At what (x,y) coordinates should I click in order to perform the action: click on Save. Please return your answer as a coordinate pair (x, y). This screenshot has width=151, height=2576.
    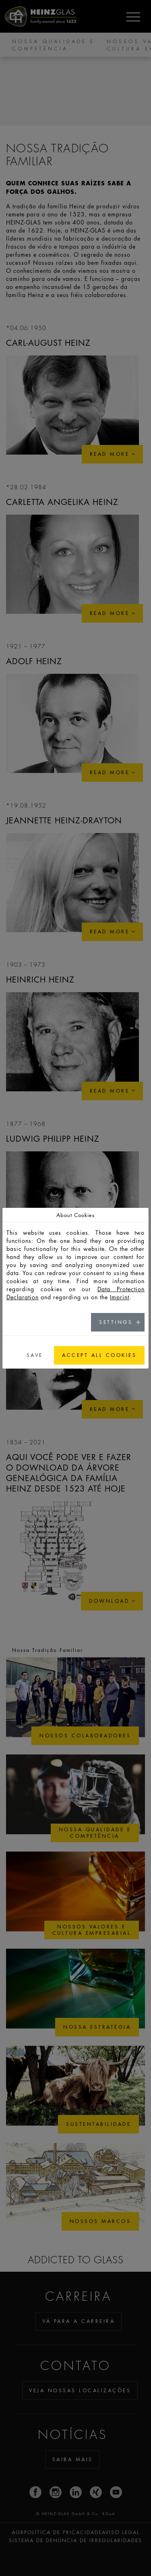
    Looking at the image, I should click on (35, 1355).